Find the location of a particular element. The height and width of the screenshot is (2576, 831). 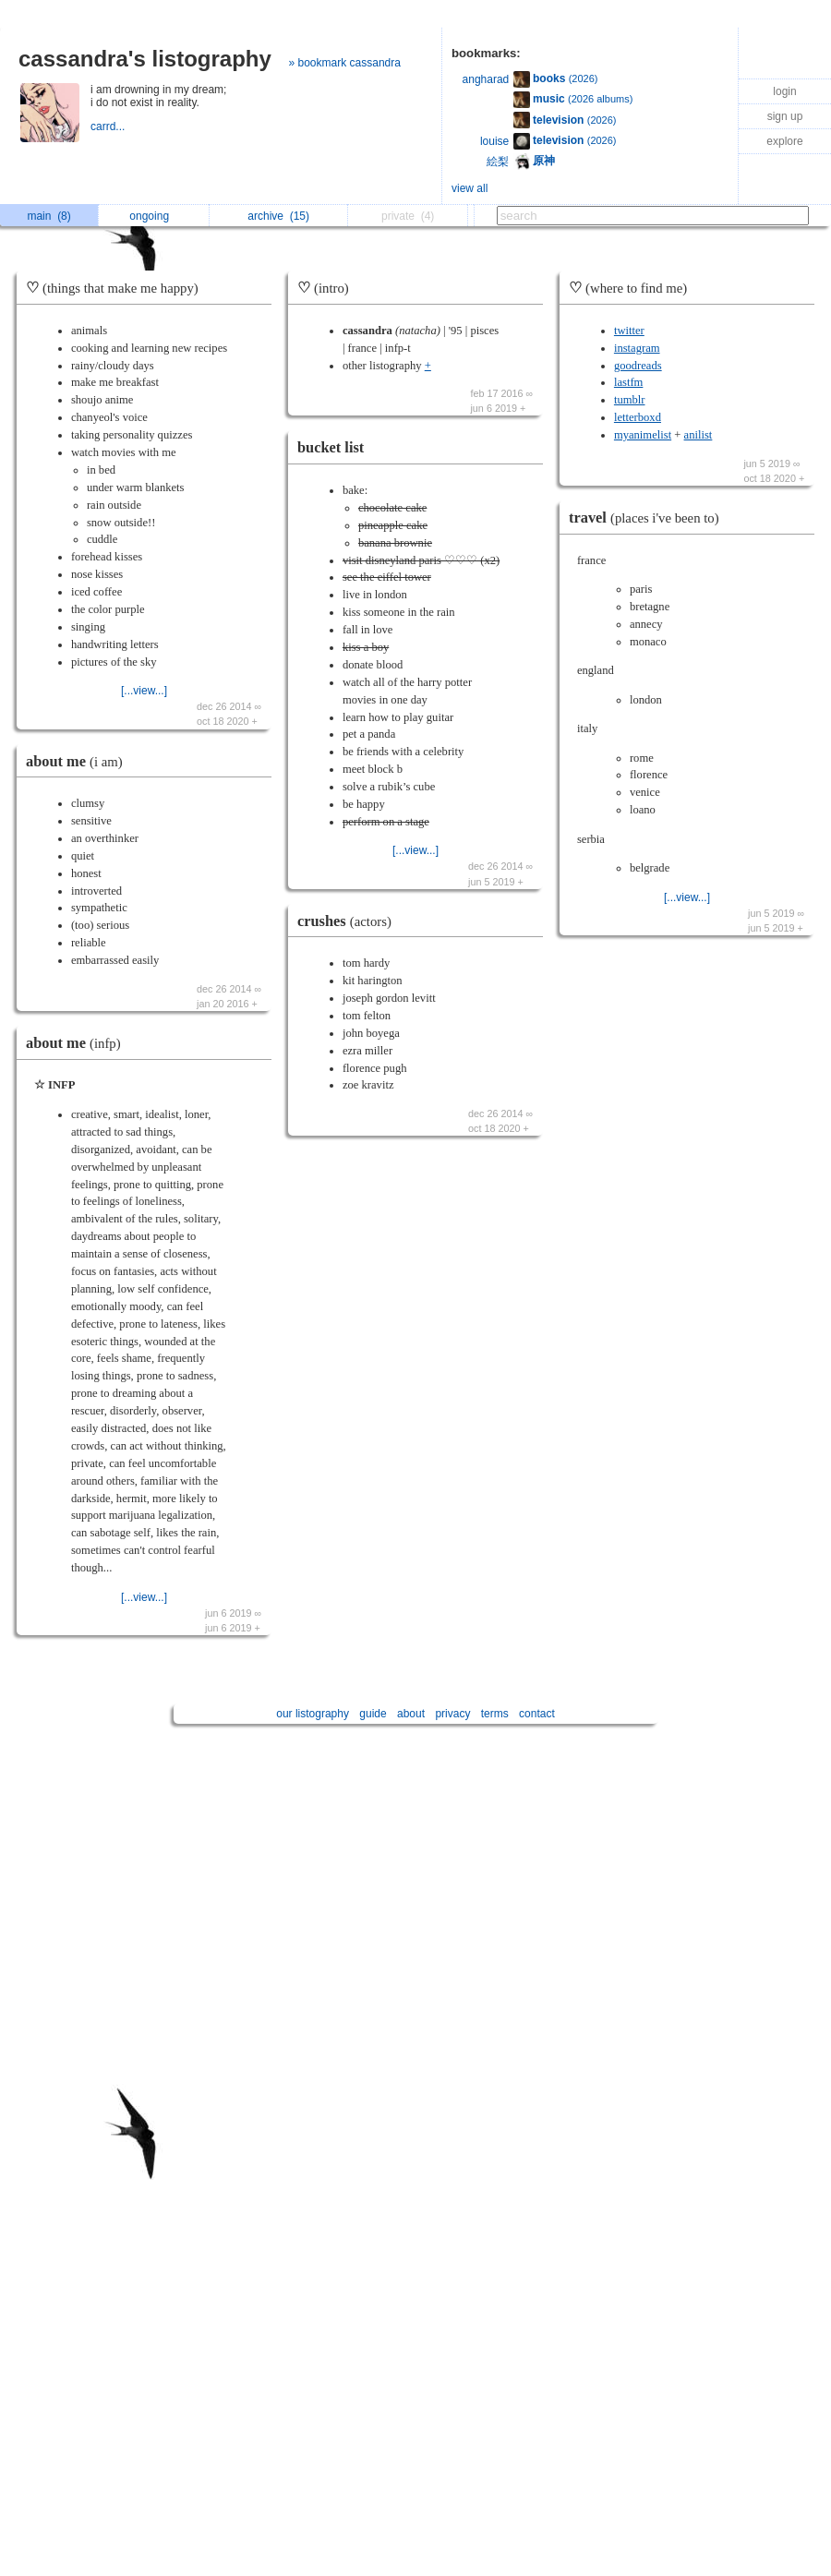

about me is located at coordinates (79, 761).